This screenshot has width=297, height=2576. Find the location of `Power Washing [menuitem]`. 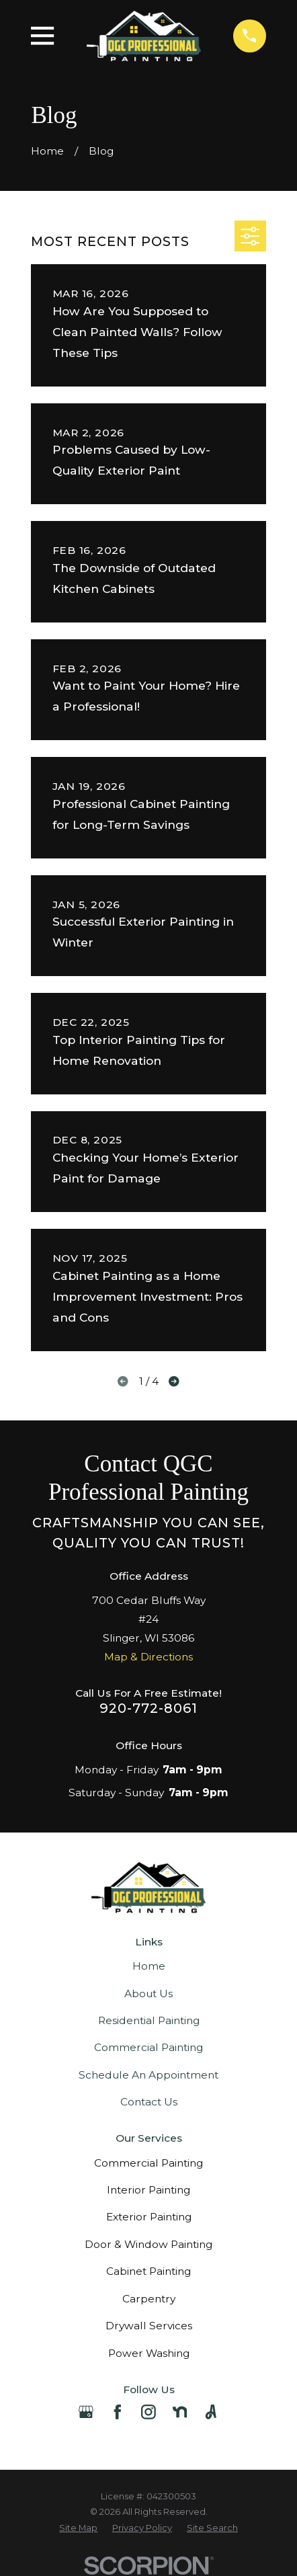

Power Washing [menuitem] is located at coordinates (148, 2353).